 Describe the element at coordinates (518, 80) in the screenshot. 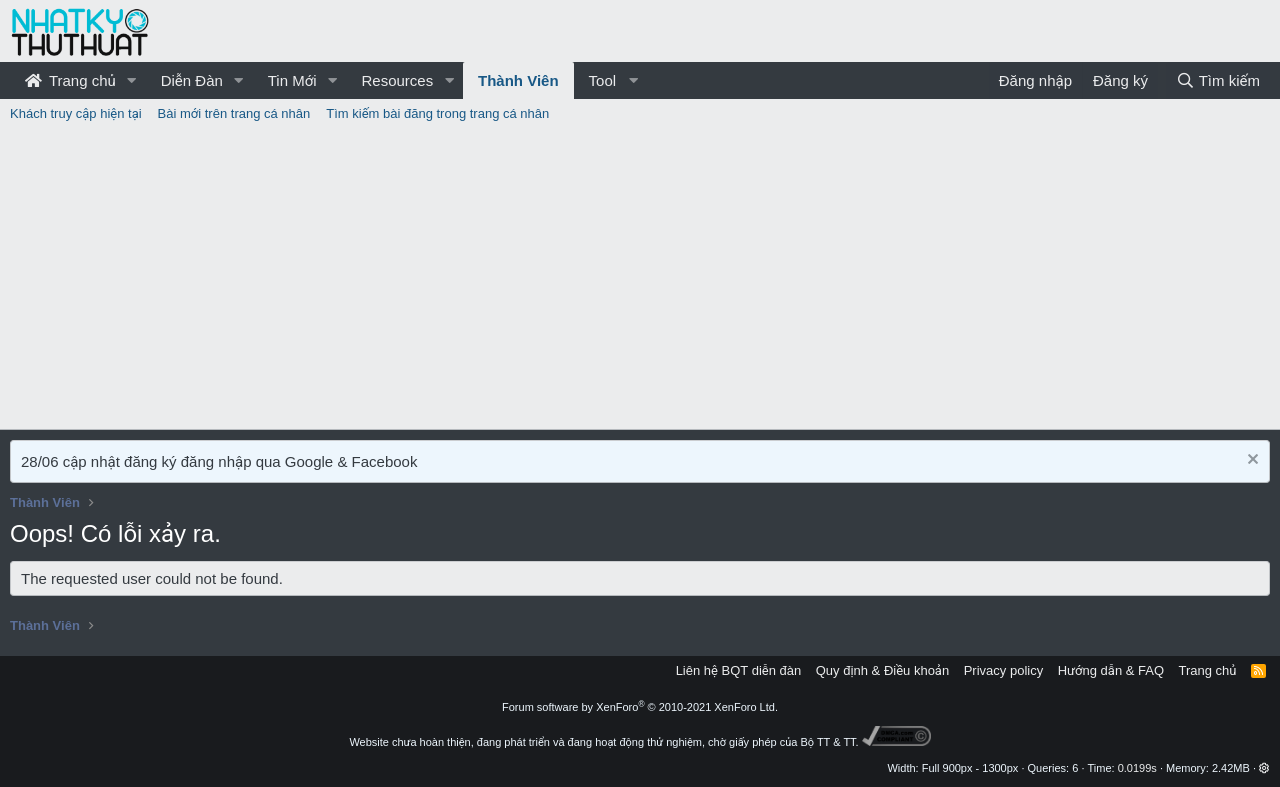

I see `Thành Viên` at that location.